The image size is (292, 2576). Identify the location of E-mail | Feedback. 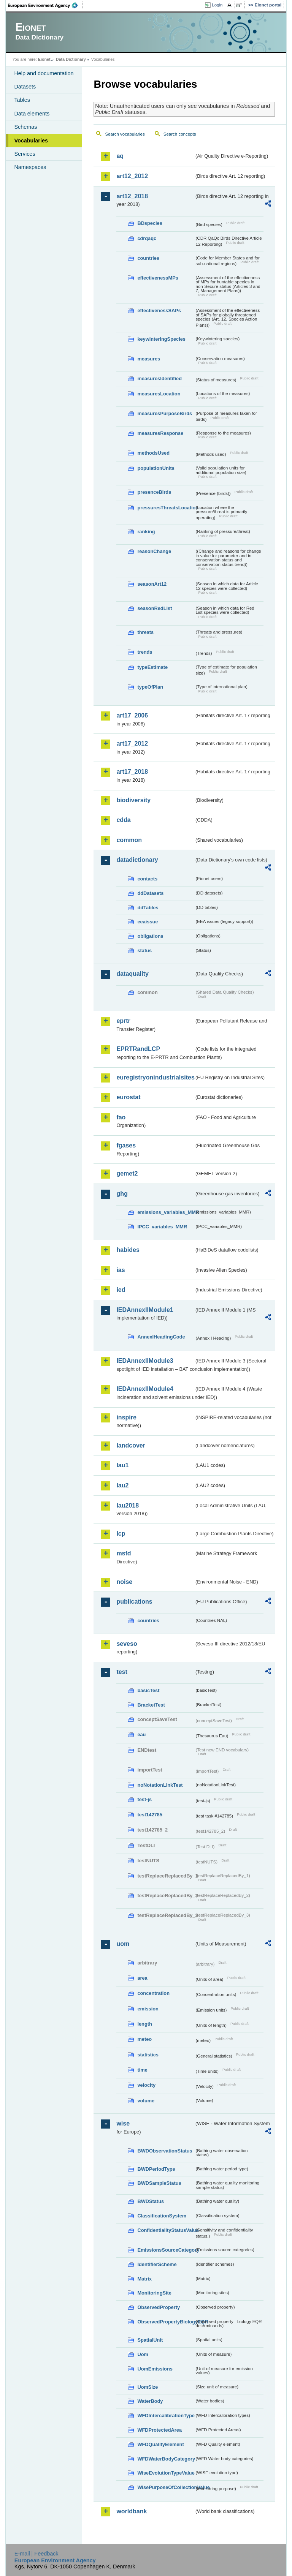
(36, 2554).